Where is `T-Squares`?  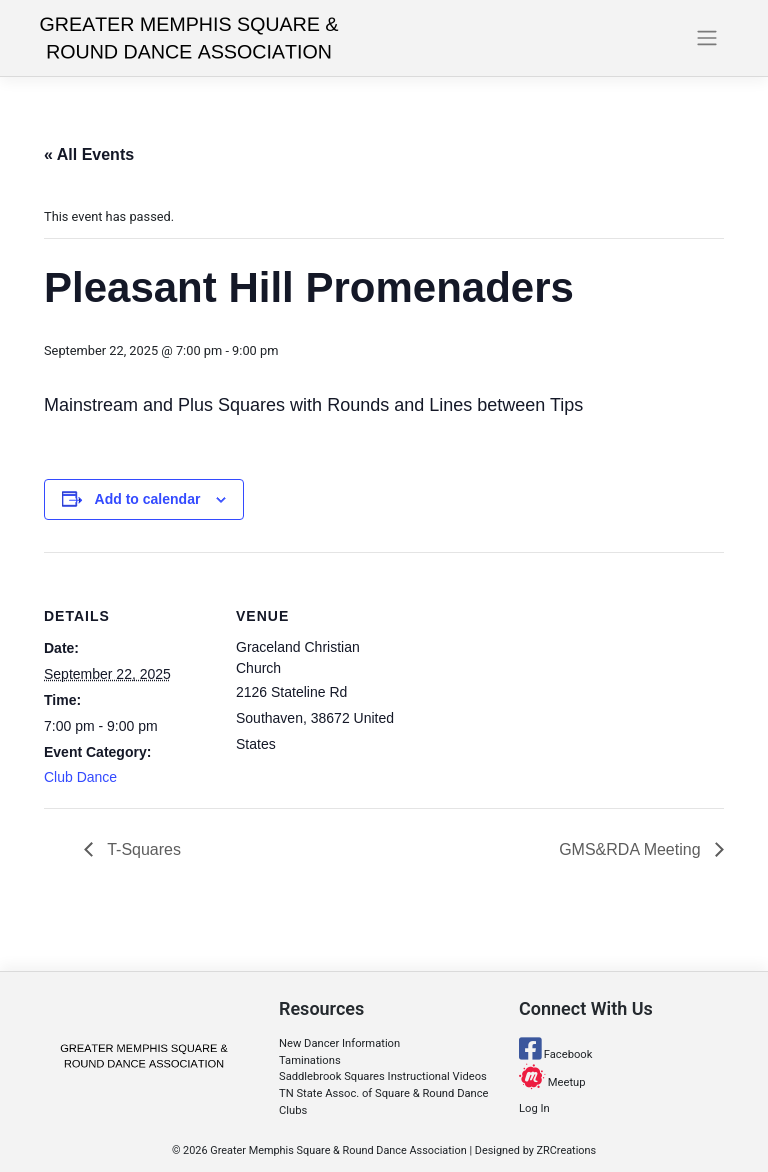
T-Squares is located at coordinates (142, 849).